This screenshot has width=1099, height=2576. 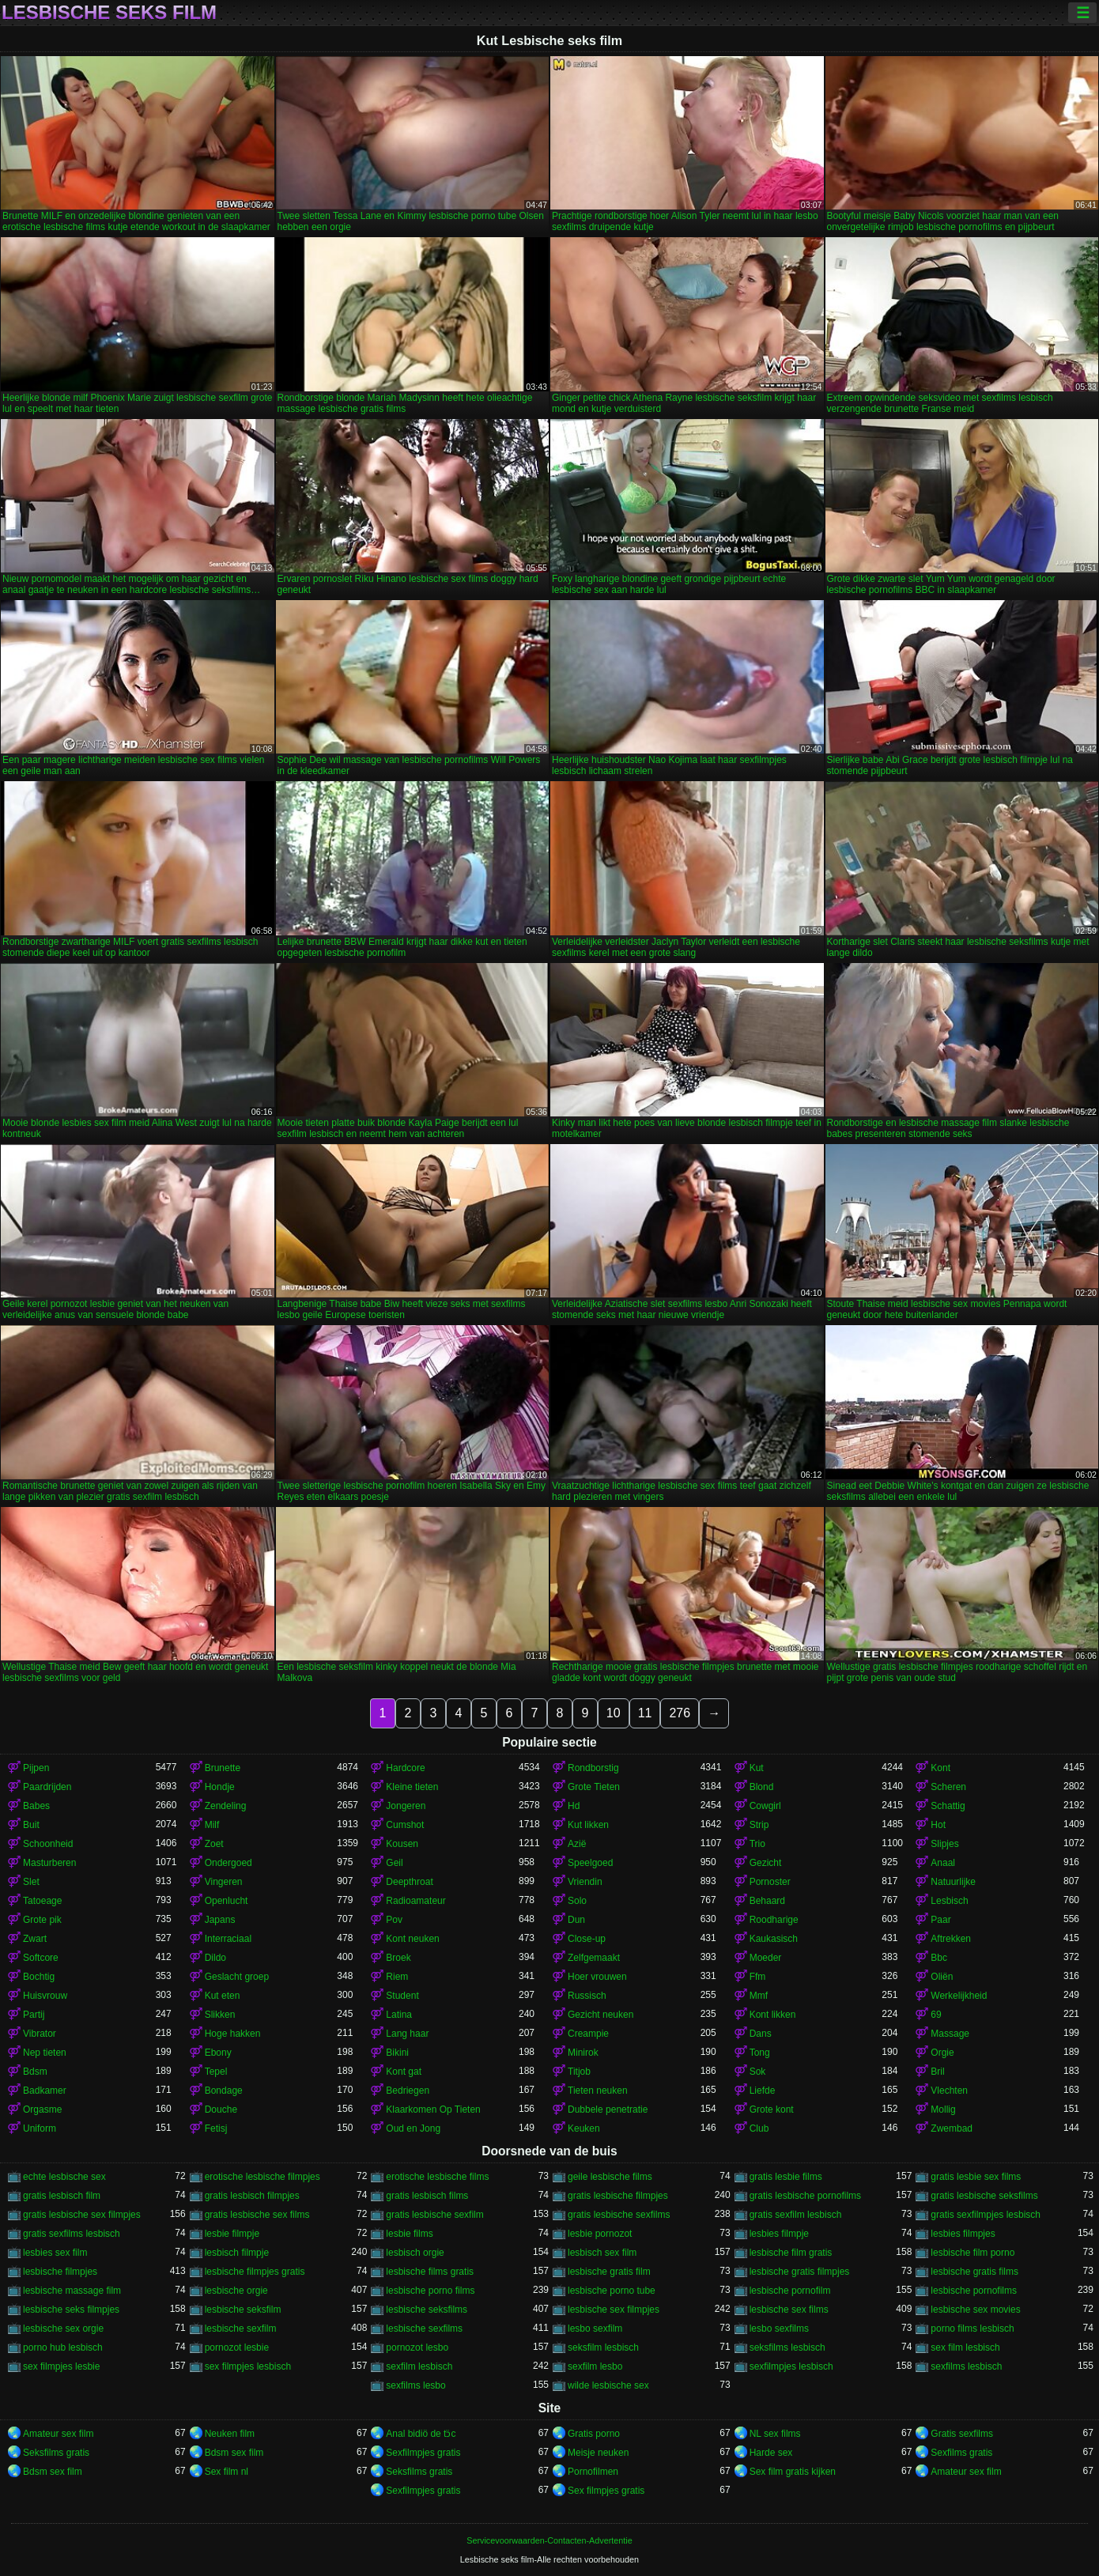 What do you see at coordinates (679, 1713) in the screenshot?
I see `276` at bounding box center [679, 1713].